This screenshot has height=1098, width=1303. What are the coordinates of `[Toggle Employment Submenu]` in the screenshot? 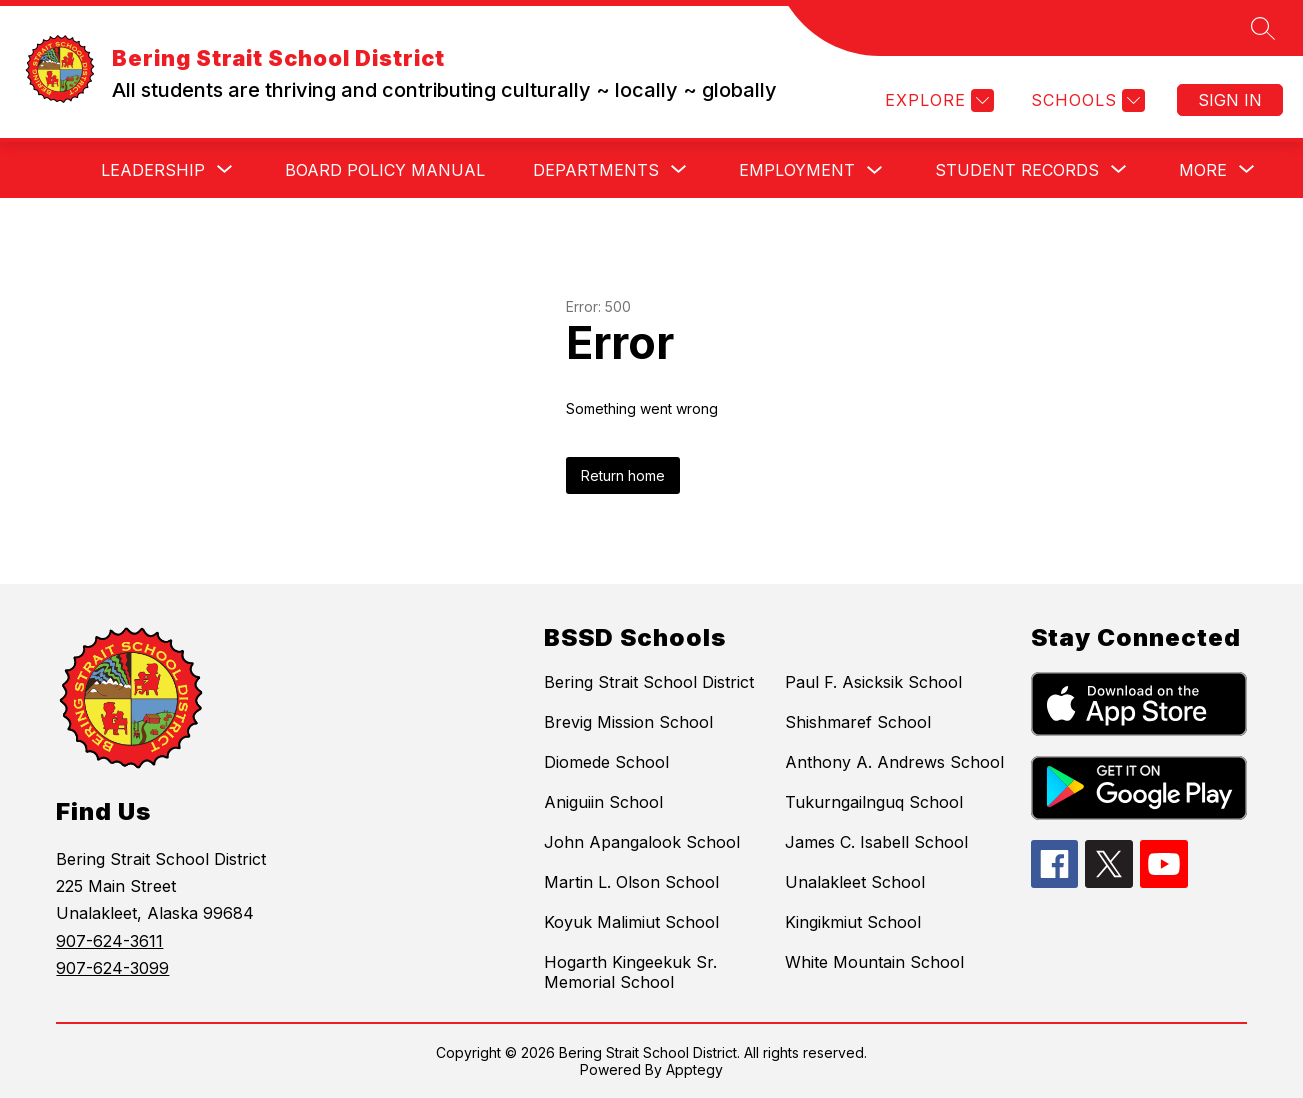 It's located at (875, 170).